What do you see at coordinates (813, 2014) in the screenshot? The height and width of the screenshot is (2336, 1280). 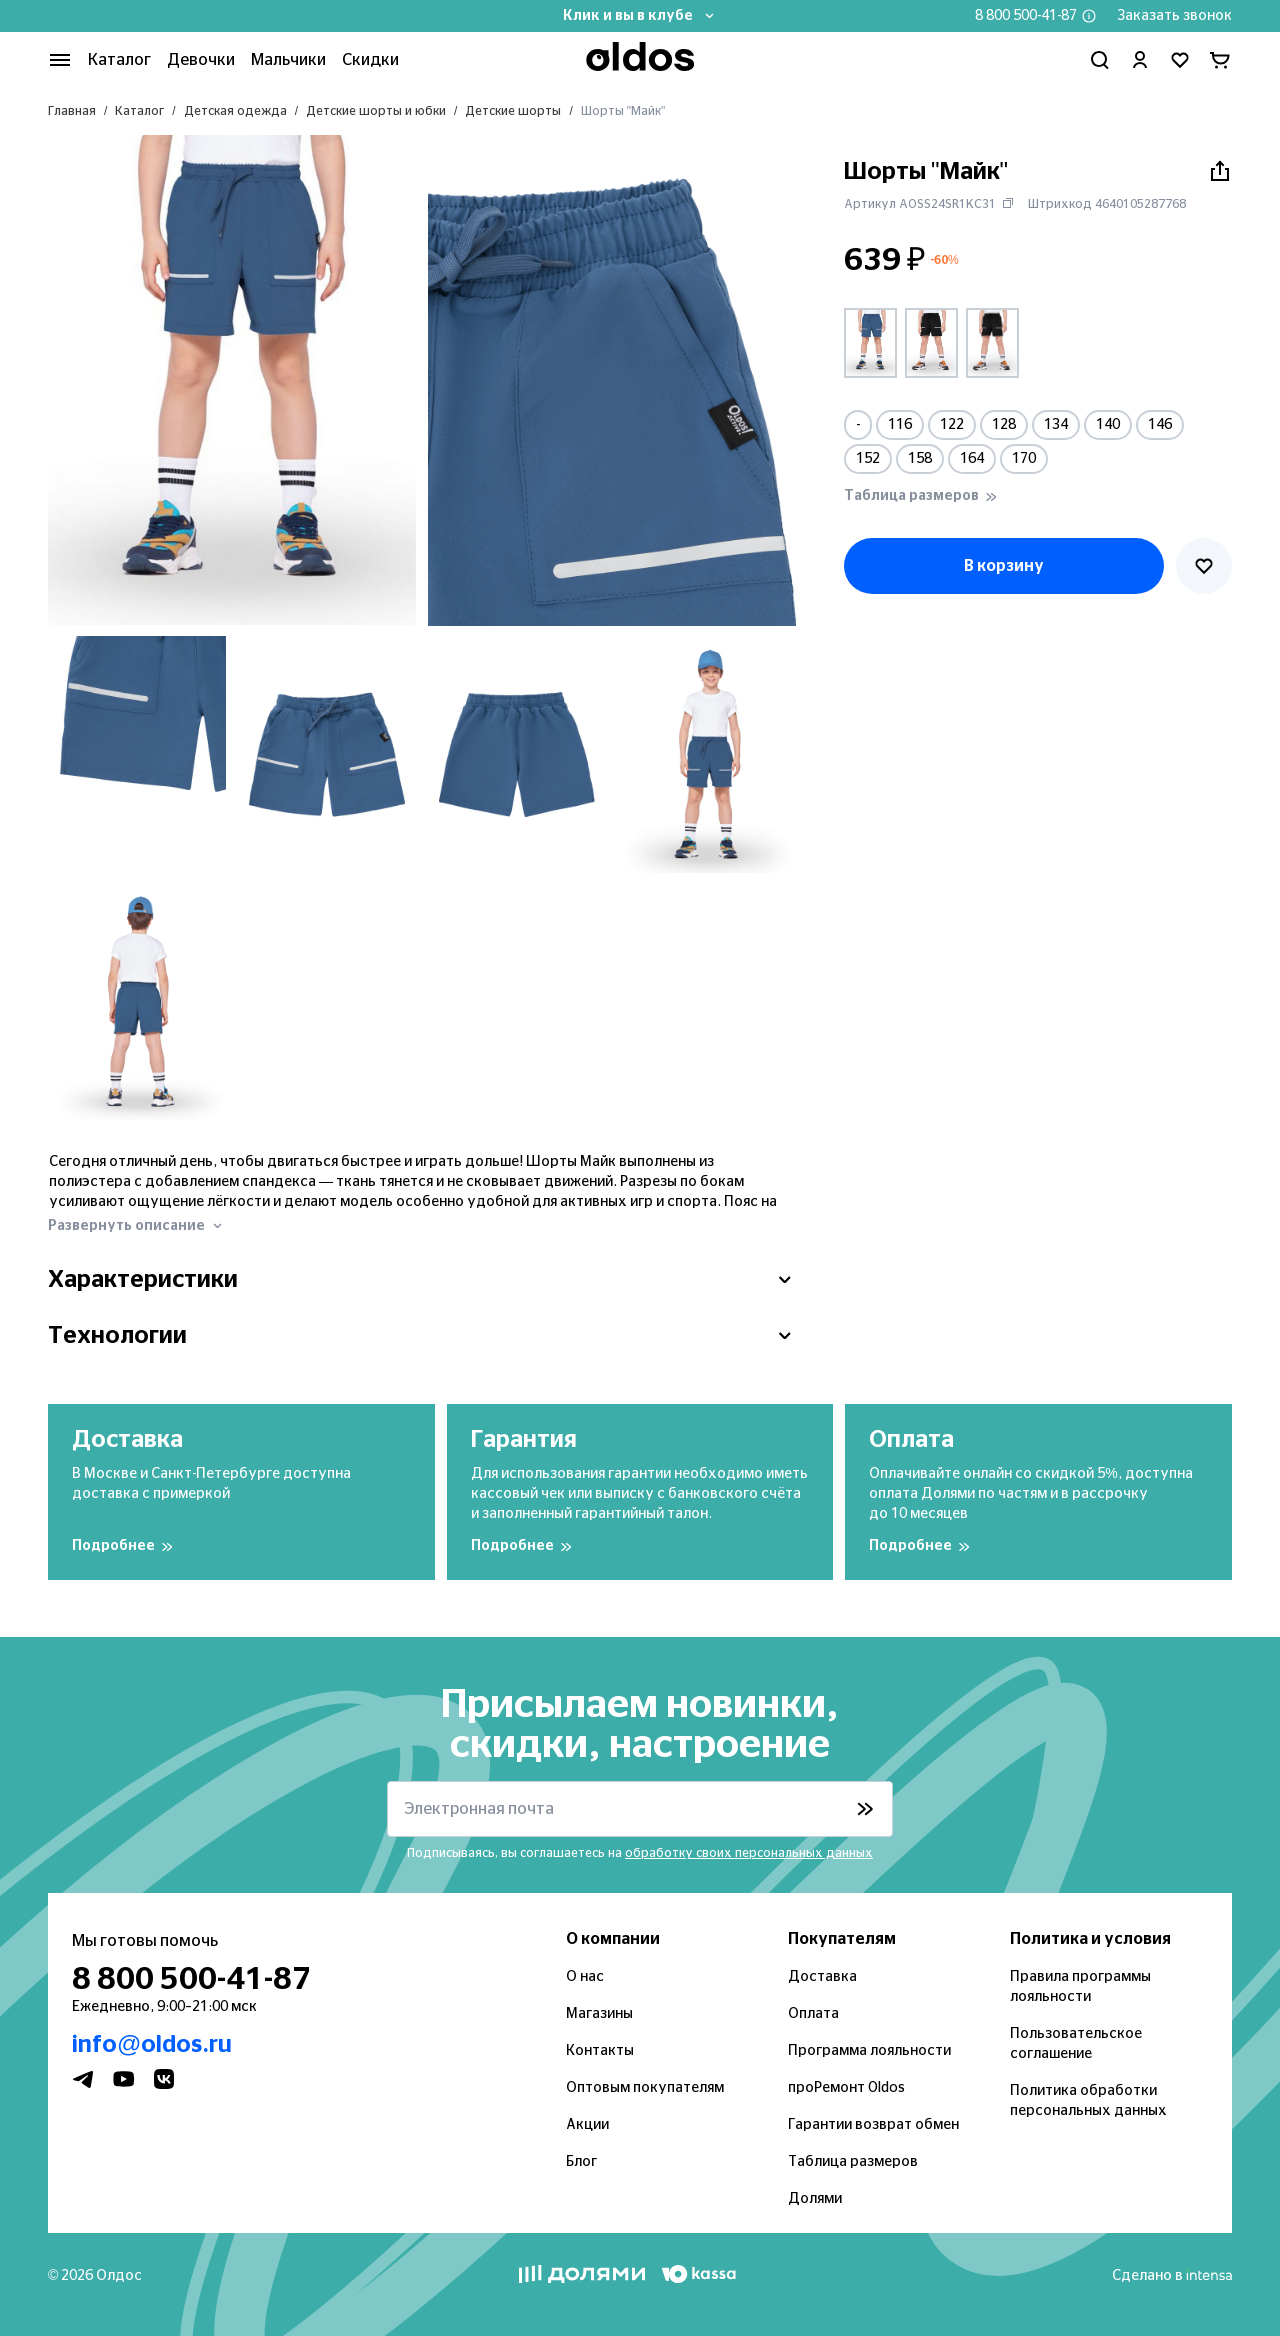 I see `Оплата` at bounding box center [813, 2014].